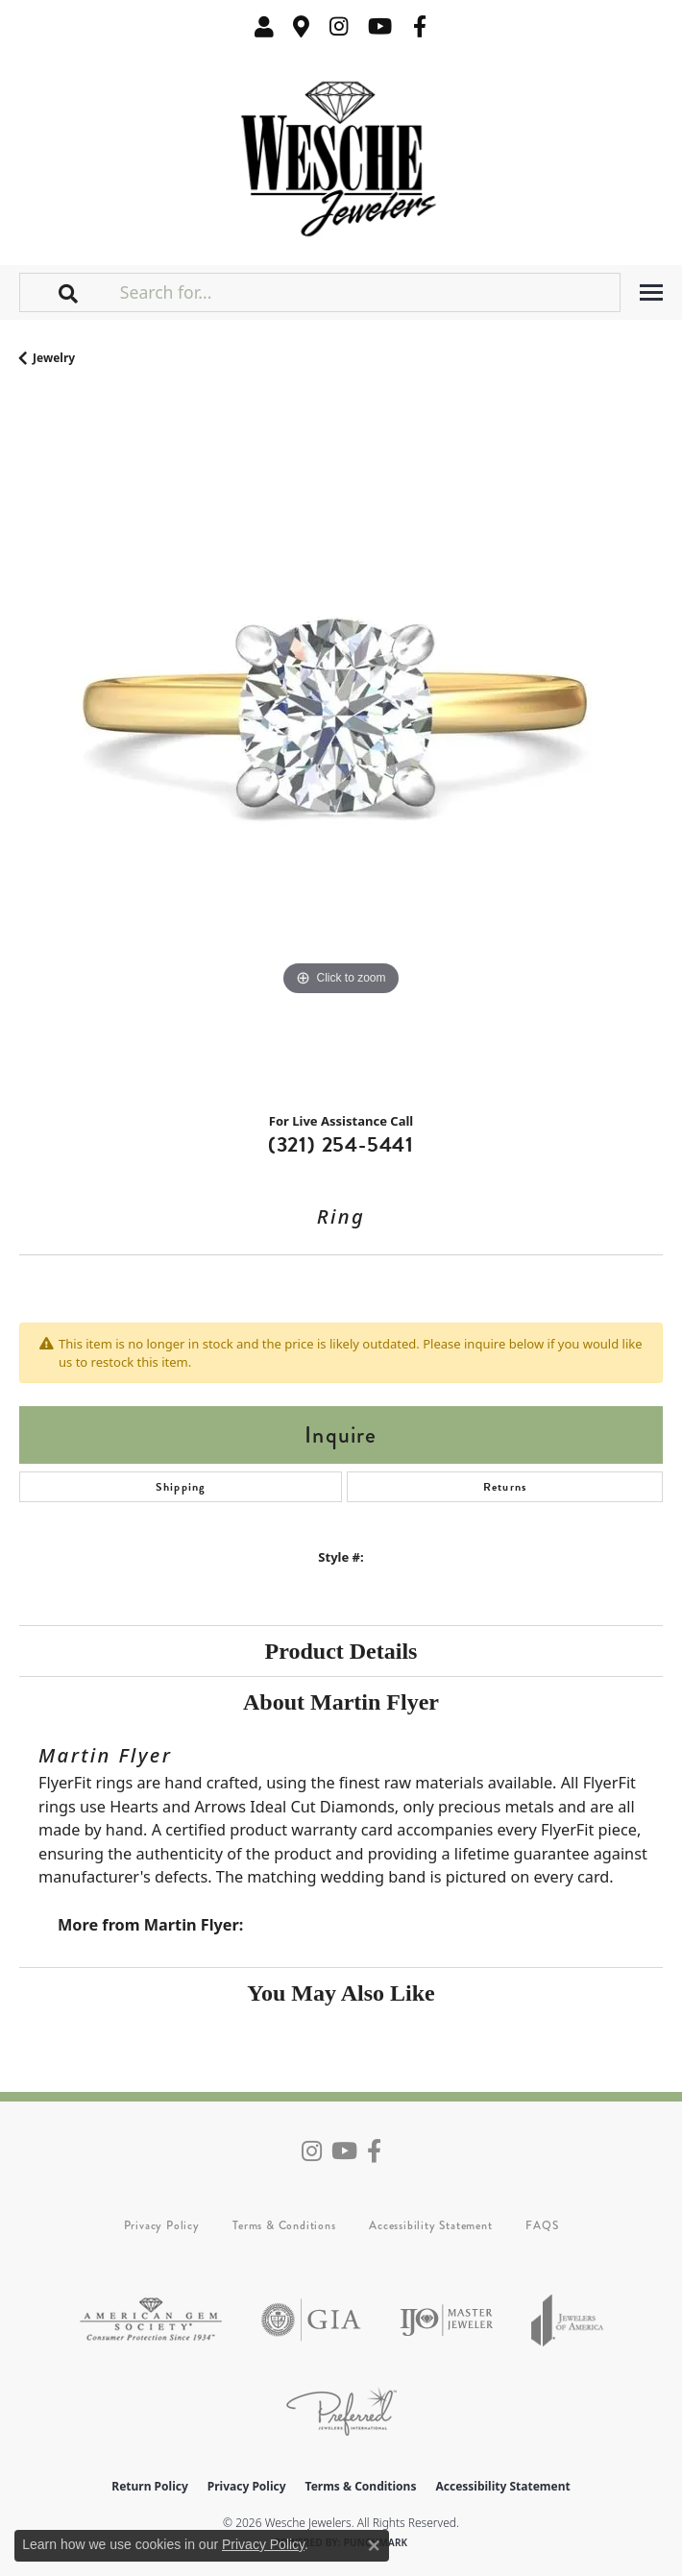  I want to click on Returns, so click(504, 1486).